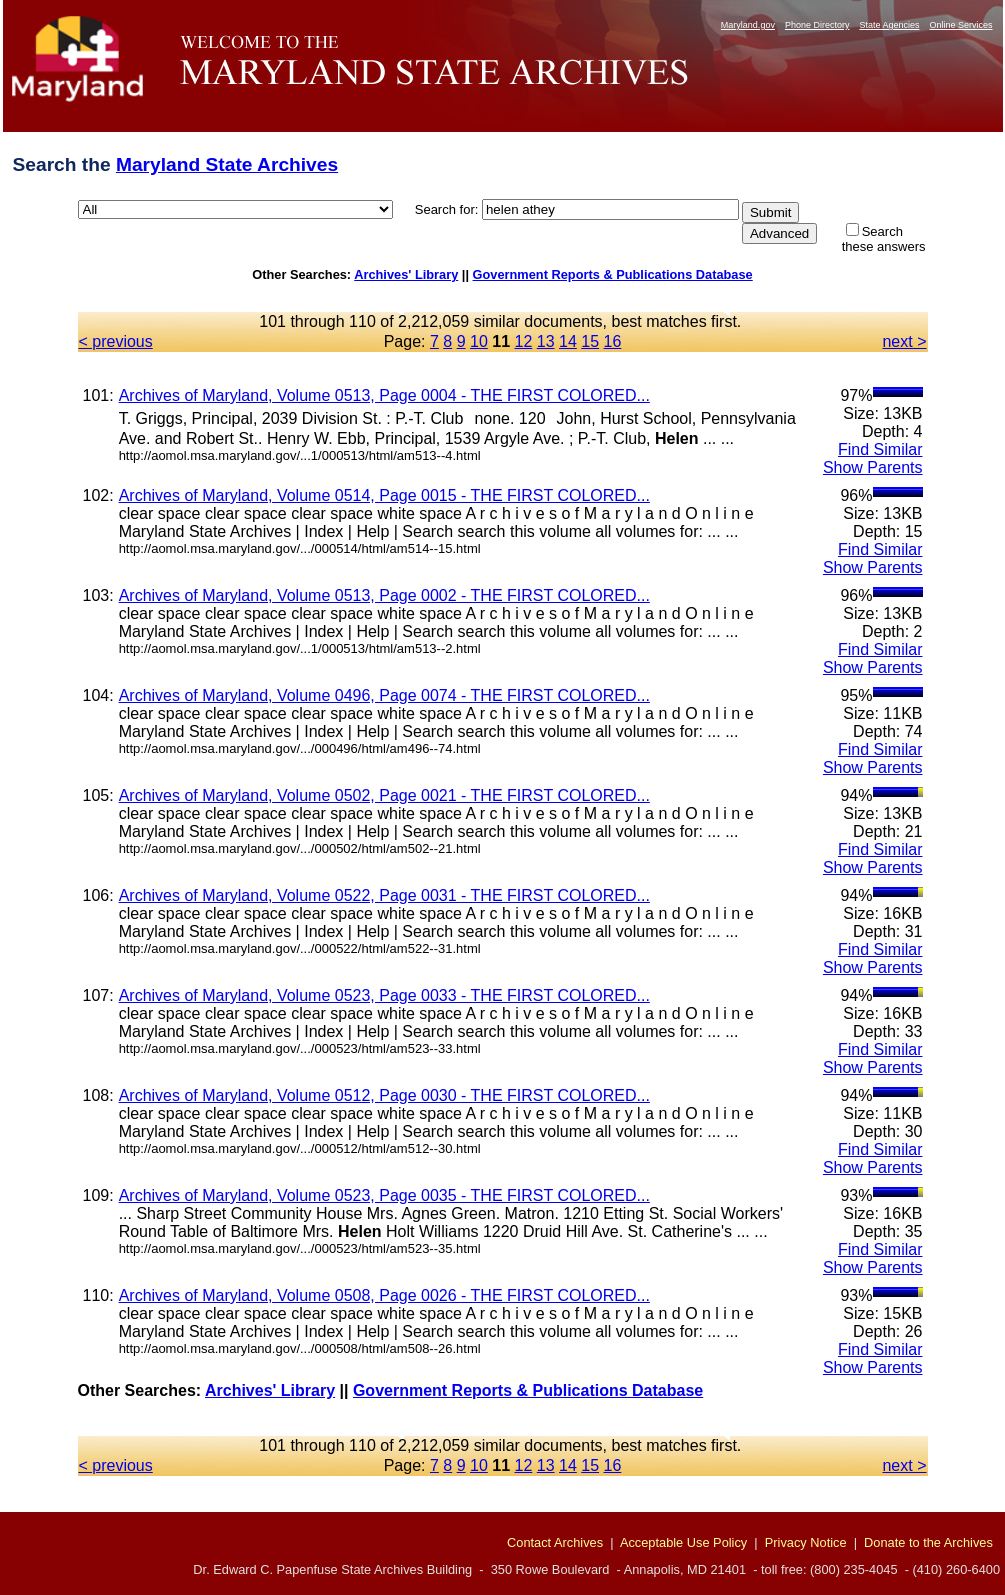 The width and height of the screenshot is (1005, 1595). I want to click on Archives of Maryland, Volume 0514, Page 0015 - THE FIRST COLORED..., so click(384, 495).